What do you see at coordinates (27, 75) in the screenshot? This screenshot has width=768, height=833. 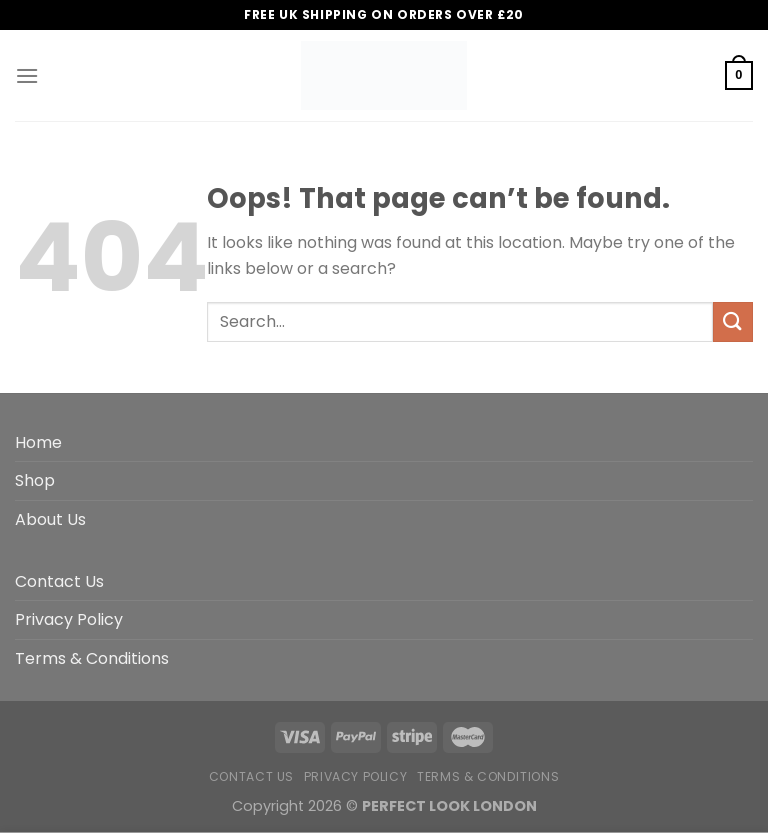 I see `[Menu]` at bounding box center [27, 75].